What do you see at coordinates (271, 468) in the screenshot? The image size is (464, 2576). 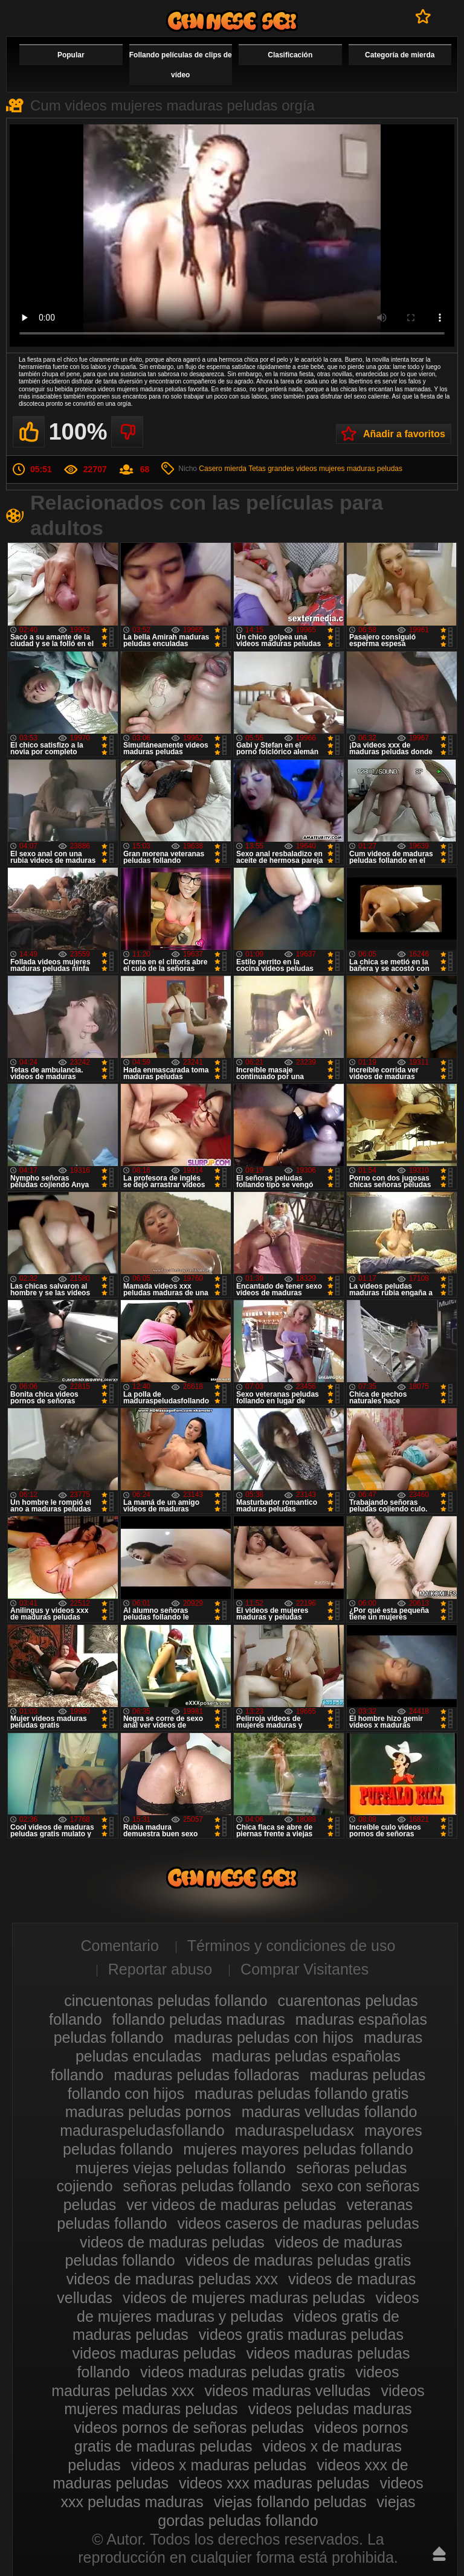 I see `Tetas grandes` at bounding box center [271, 468].